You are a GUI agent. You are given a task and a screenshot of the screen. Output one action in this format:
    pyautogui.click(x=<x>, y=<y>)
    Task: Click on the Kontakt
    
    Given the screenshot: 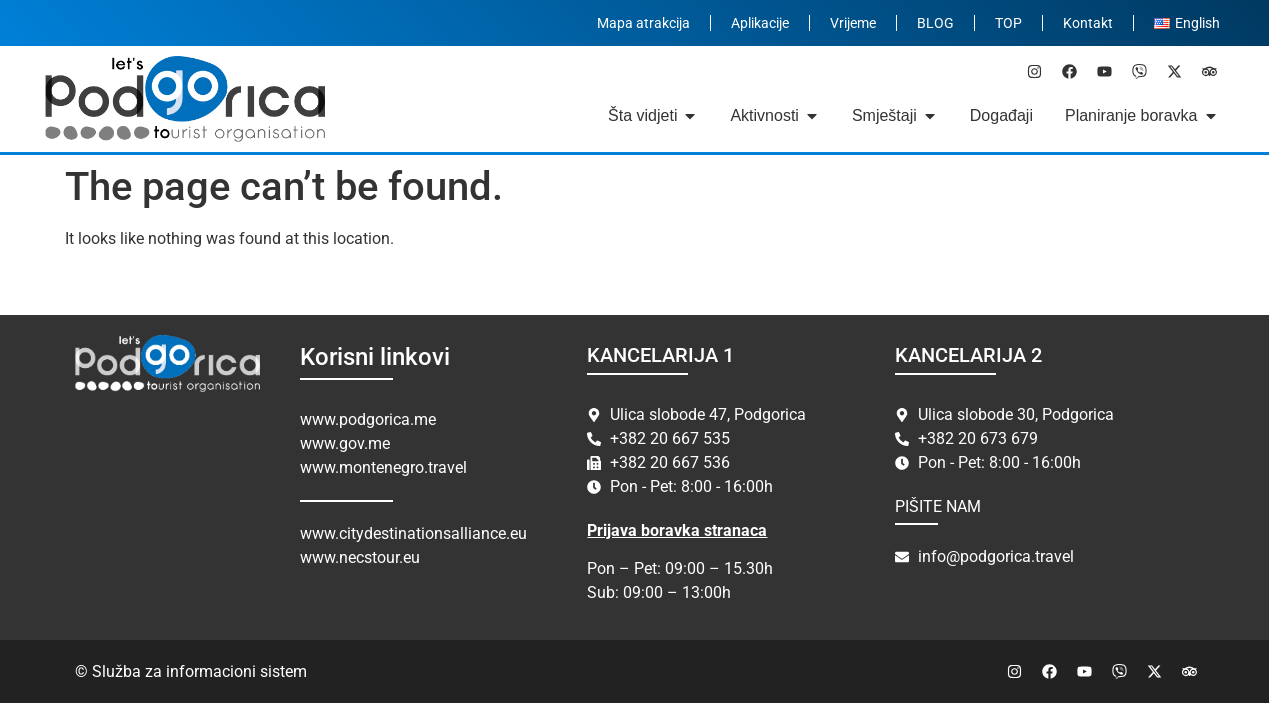 What is the action you would take?
    pyautogui.click(x=1088, y=23)
    